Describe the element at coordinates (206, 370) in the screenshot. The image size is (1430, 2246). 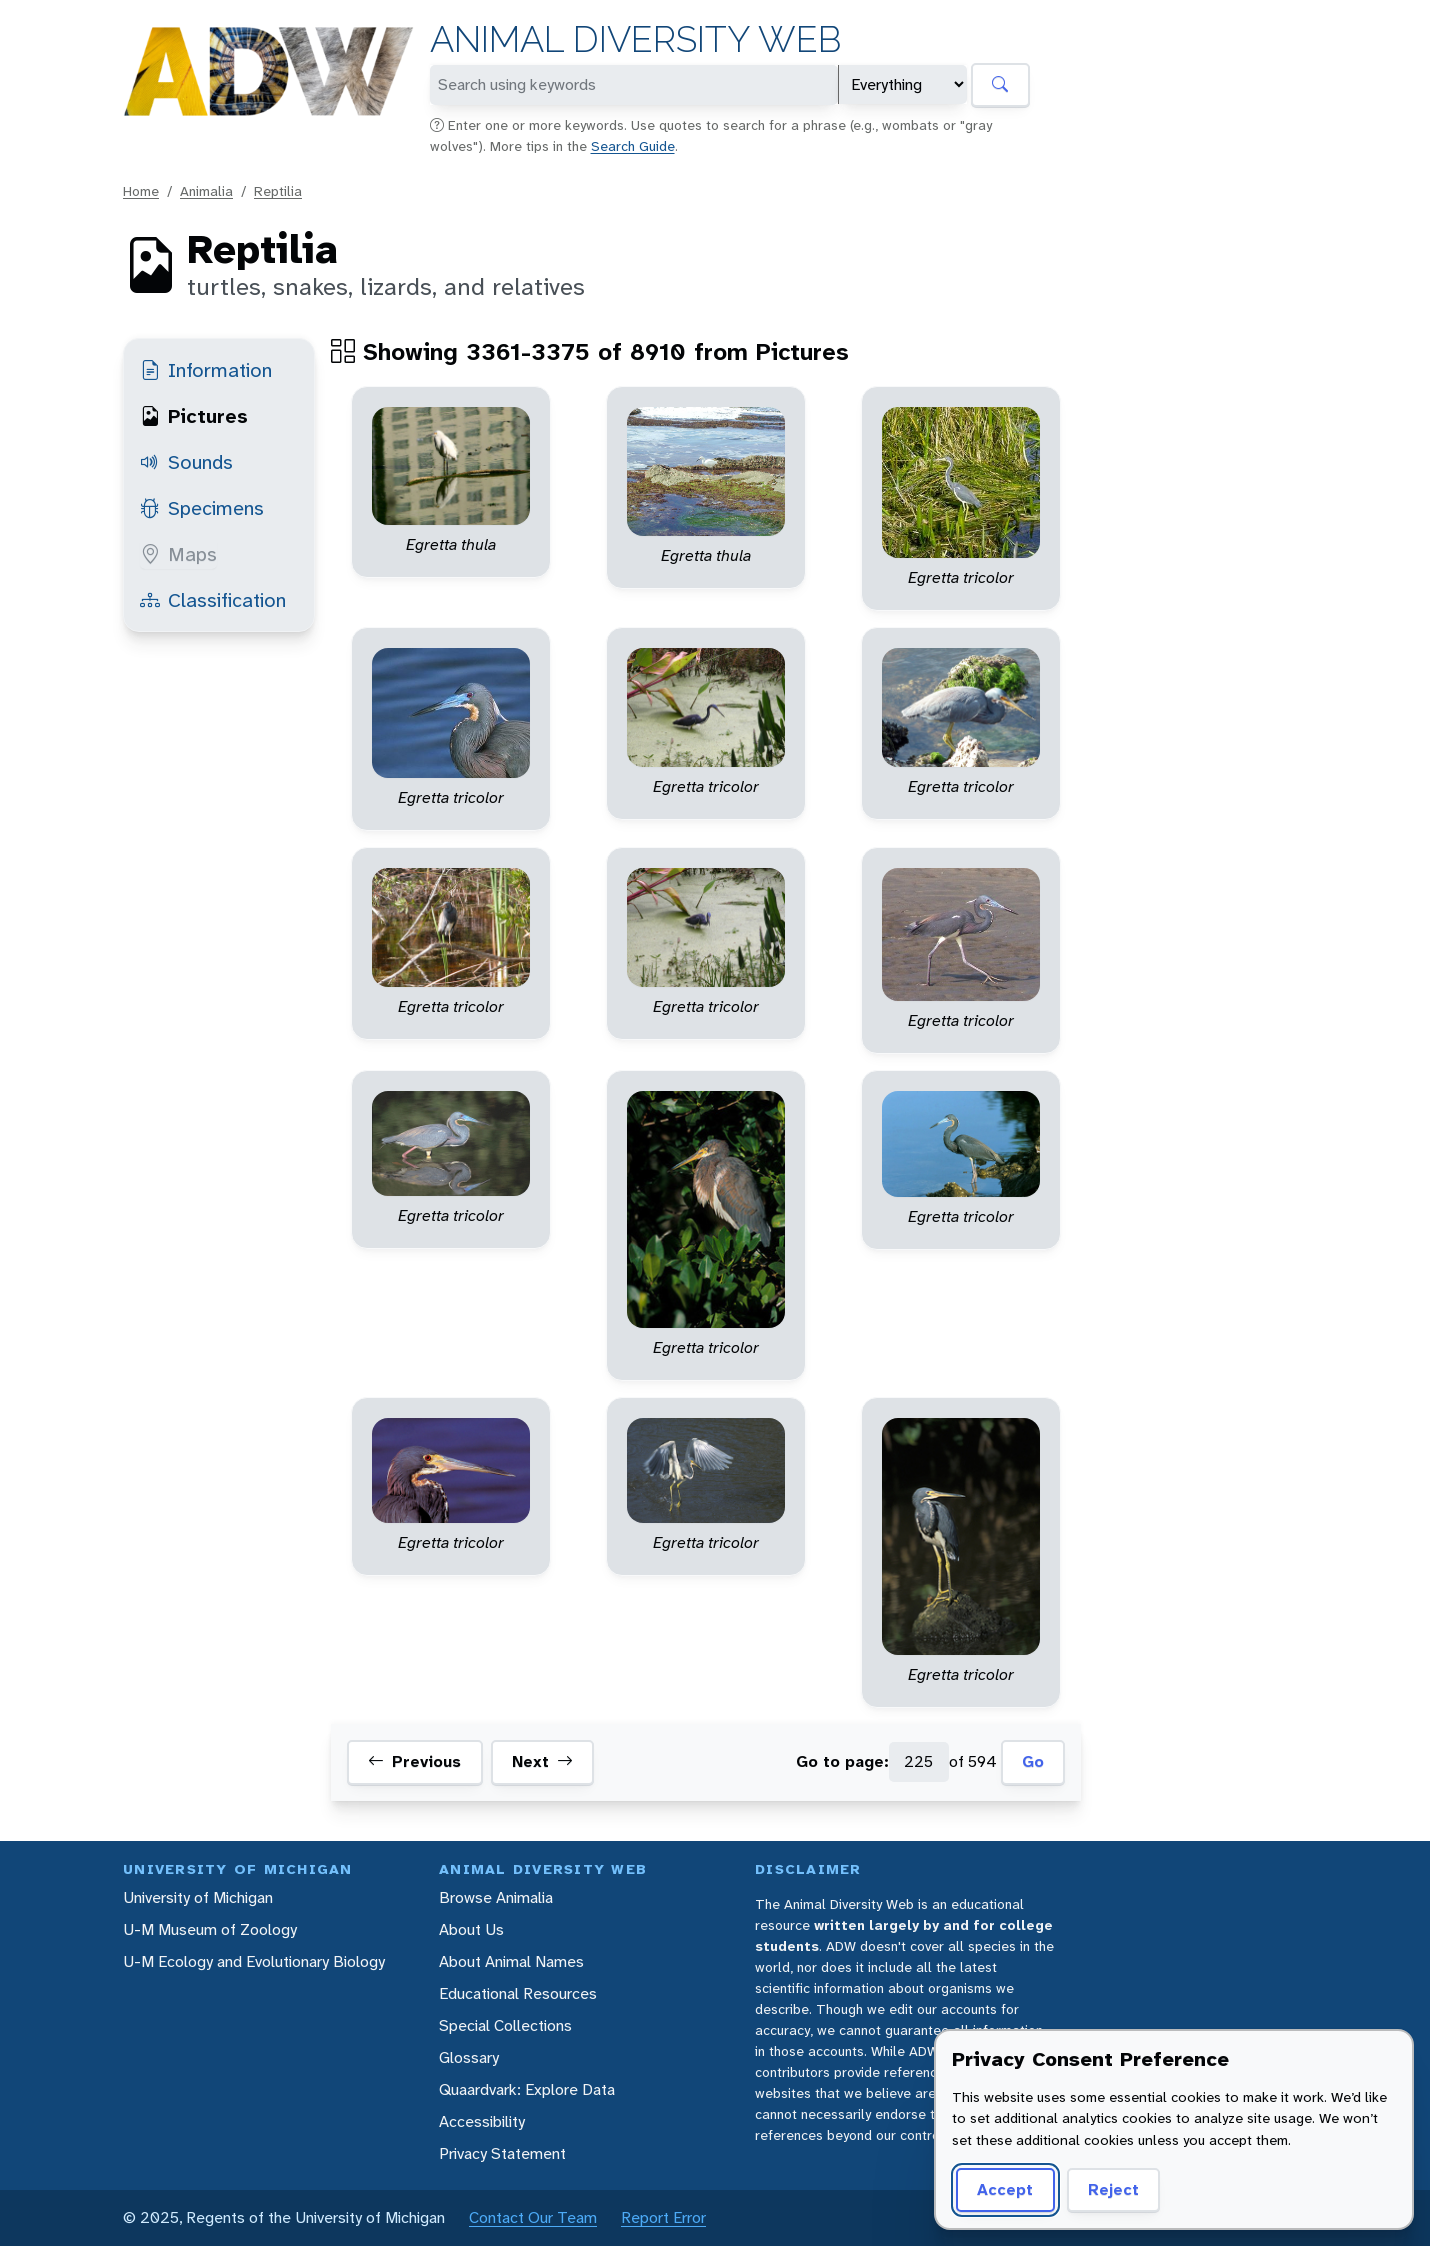
I see `Information` at that location.